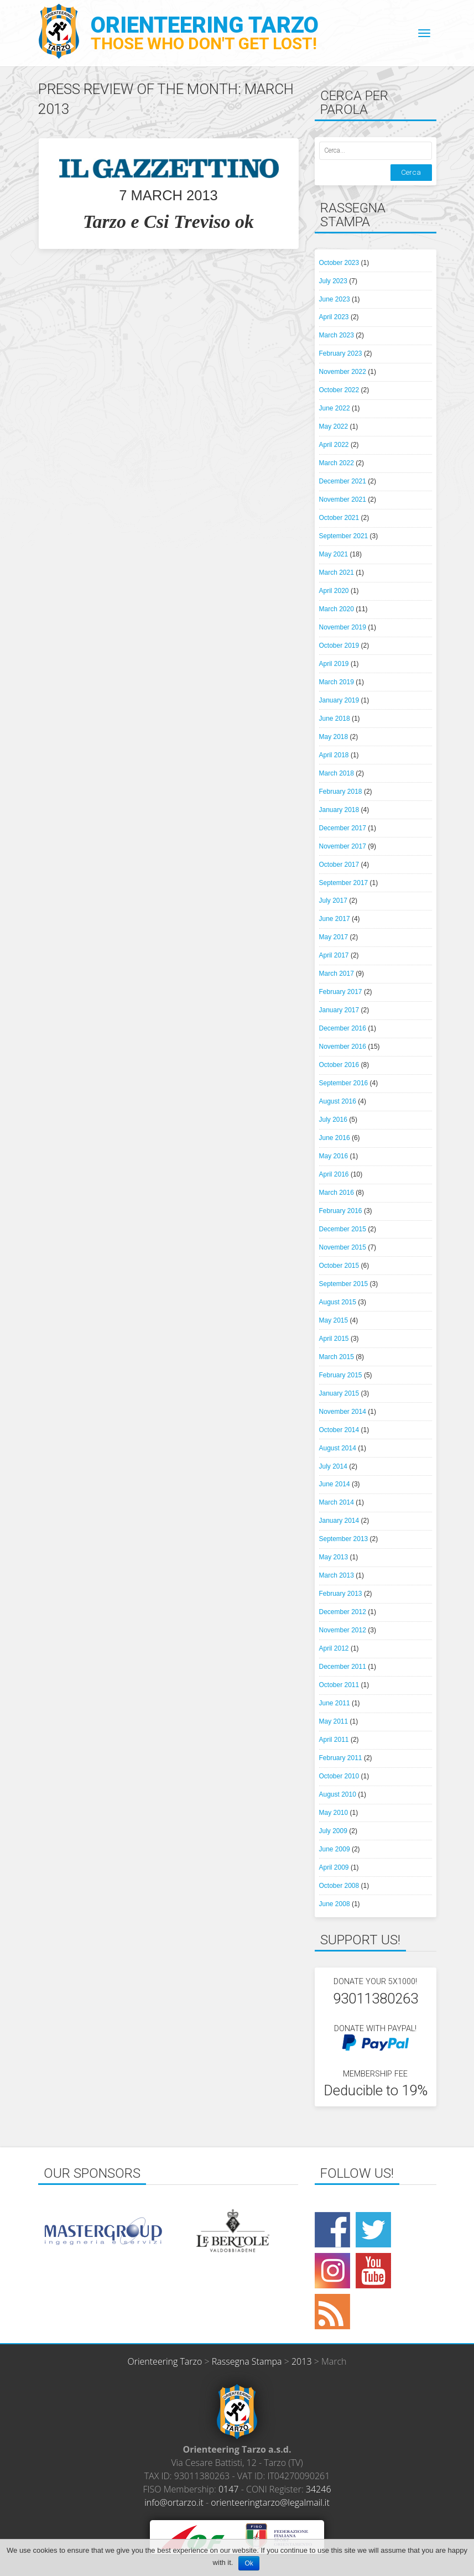 This screenshot has height=2576, width=474. Describe the element at coordinates (336, 335) in the screenshot. I see `March 2023` at that location.